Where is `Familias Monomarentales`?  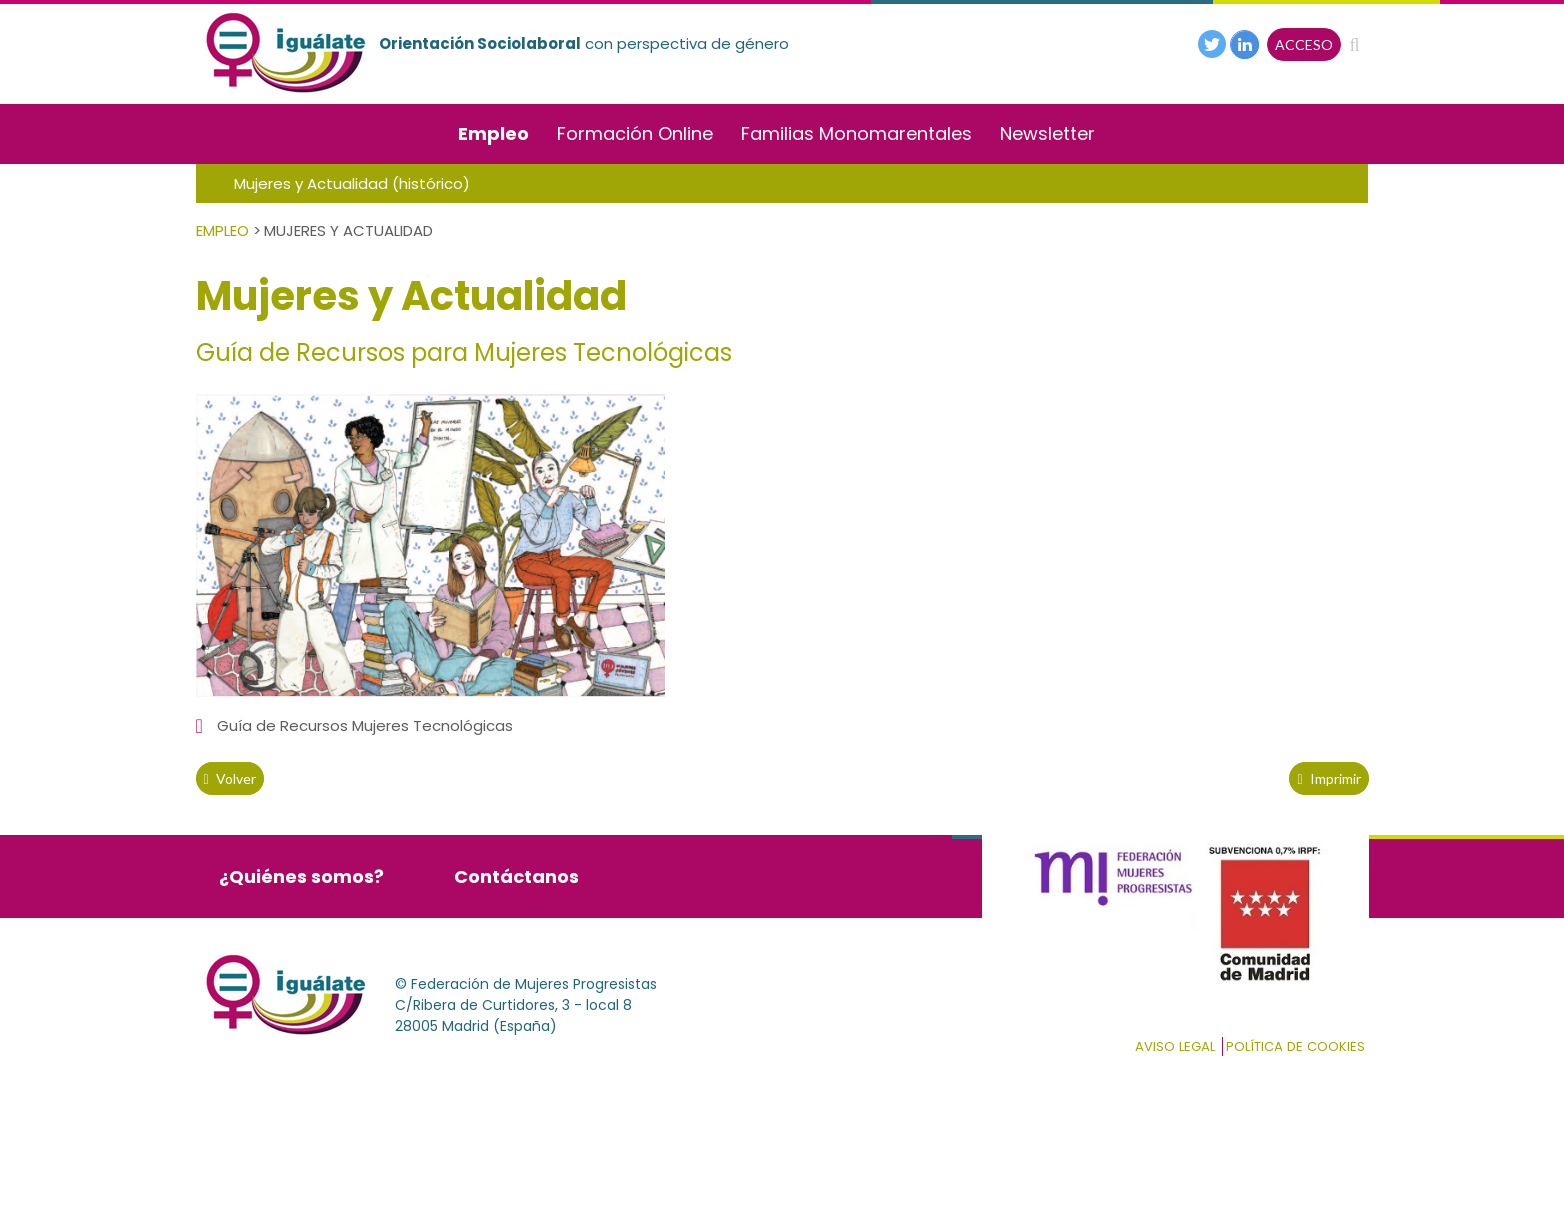 Familias Monomarentales is located at coordinates (856, 133).